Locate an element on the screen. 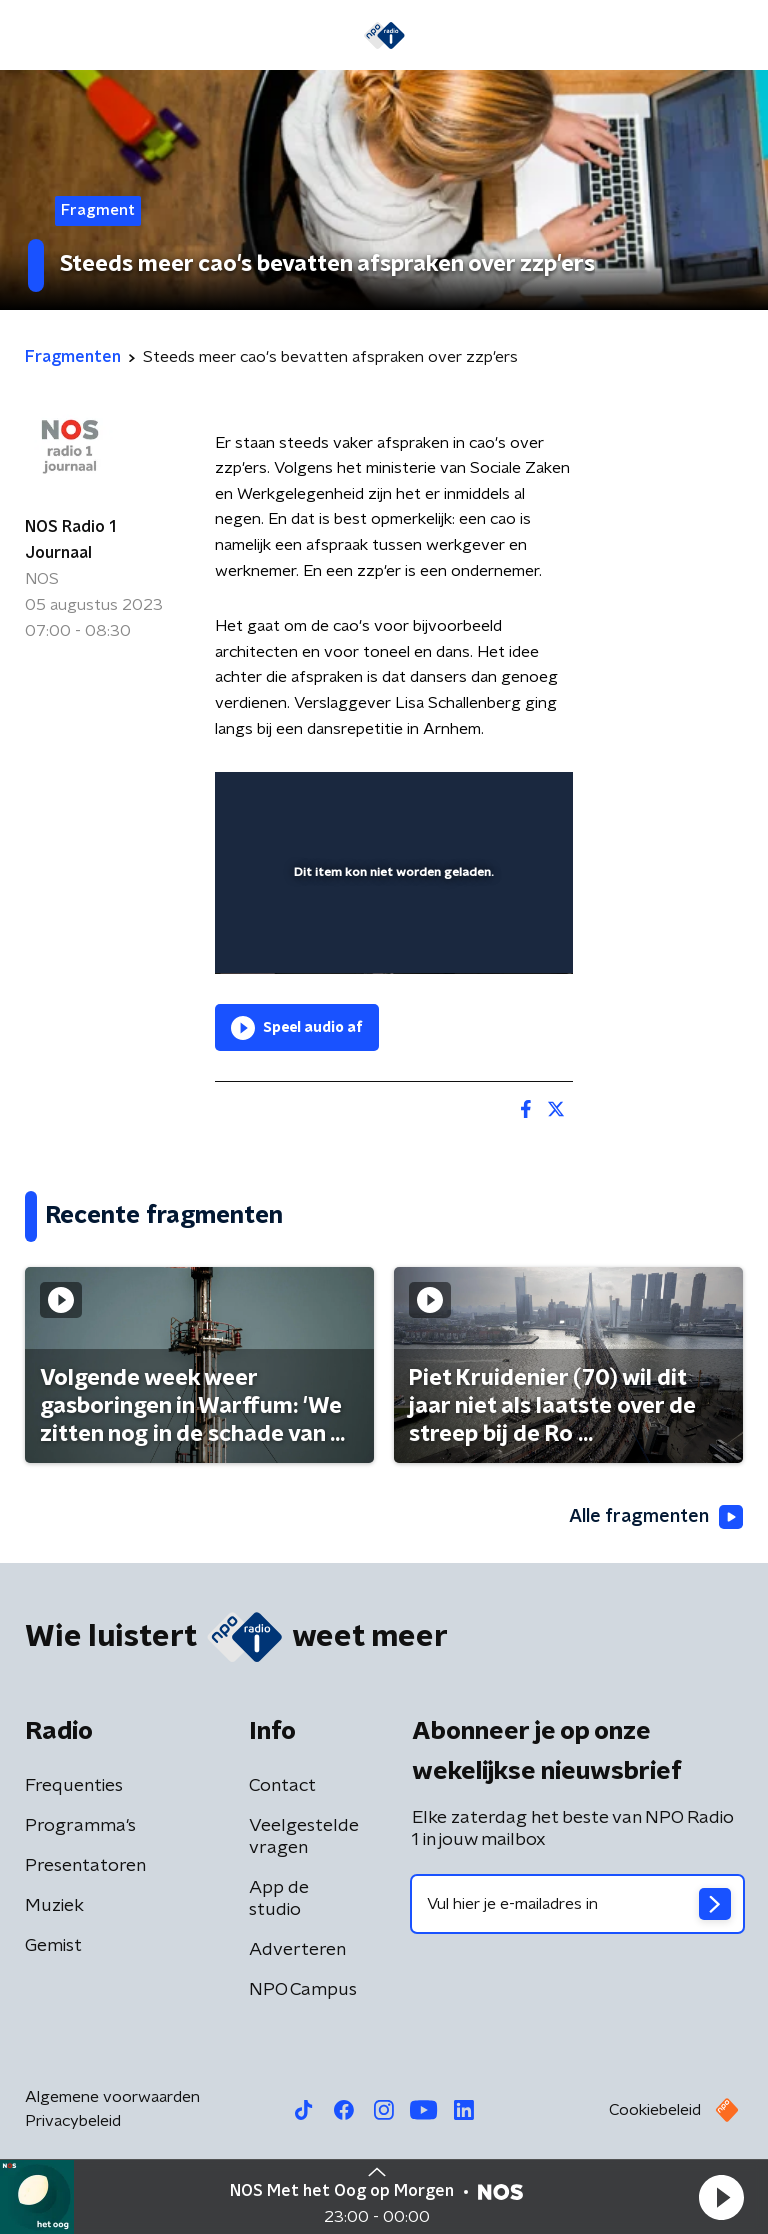 The image size is (768, 2234). Alle fragmenten is located at coordinates (656, 1517).